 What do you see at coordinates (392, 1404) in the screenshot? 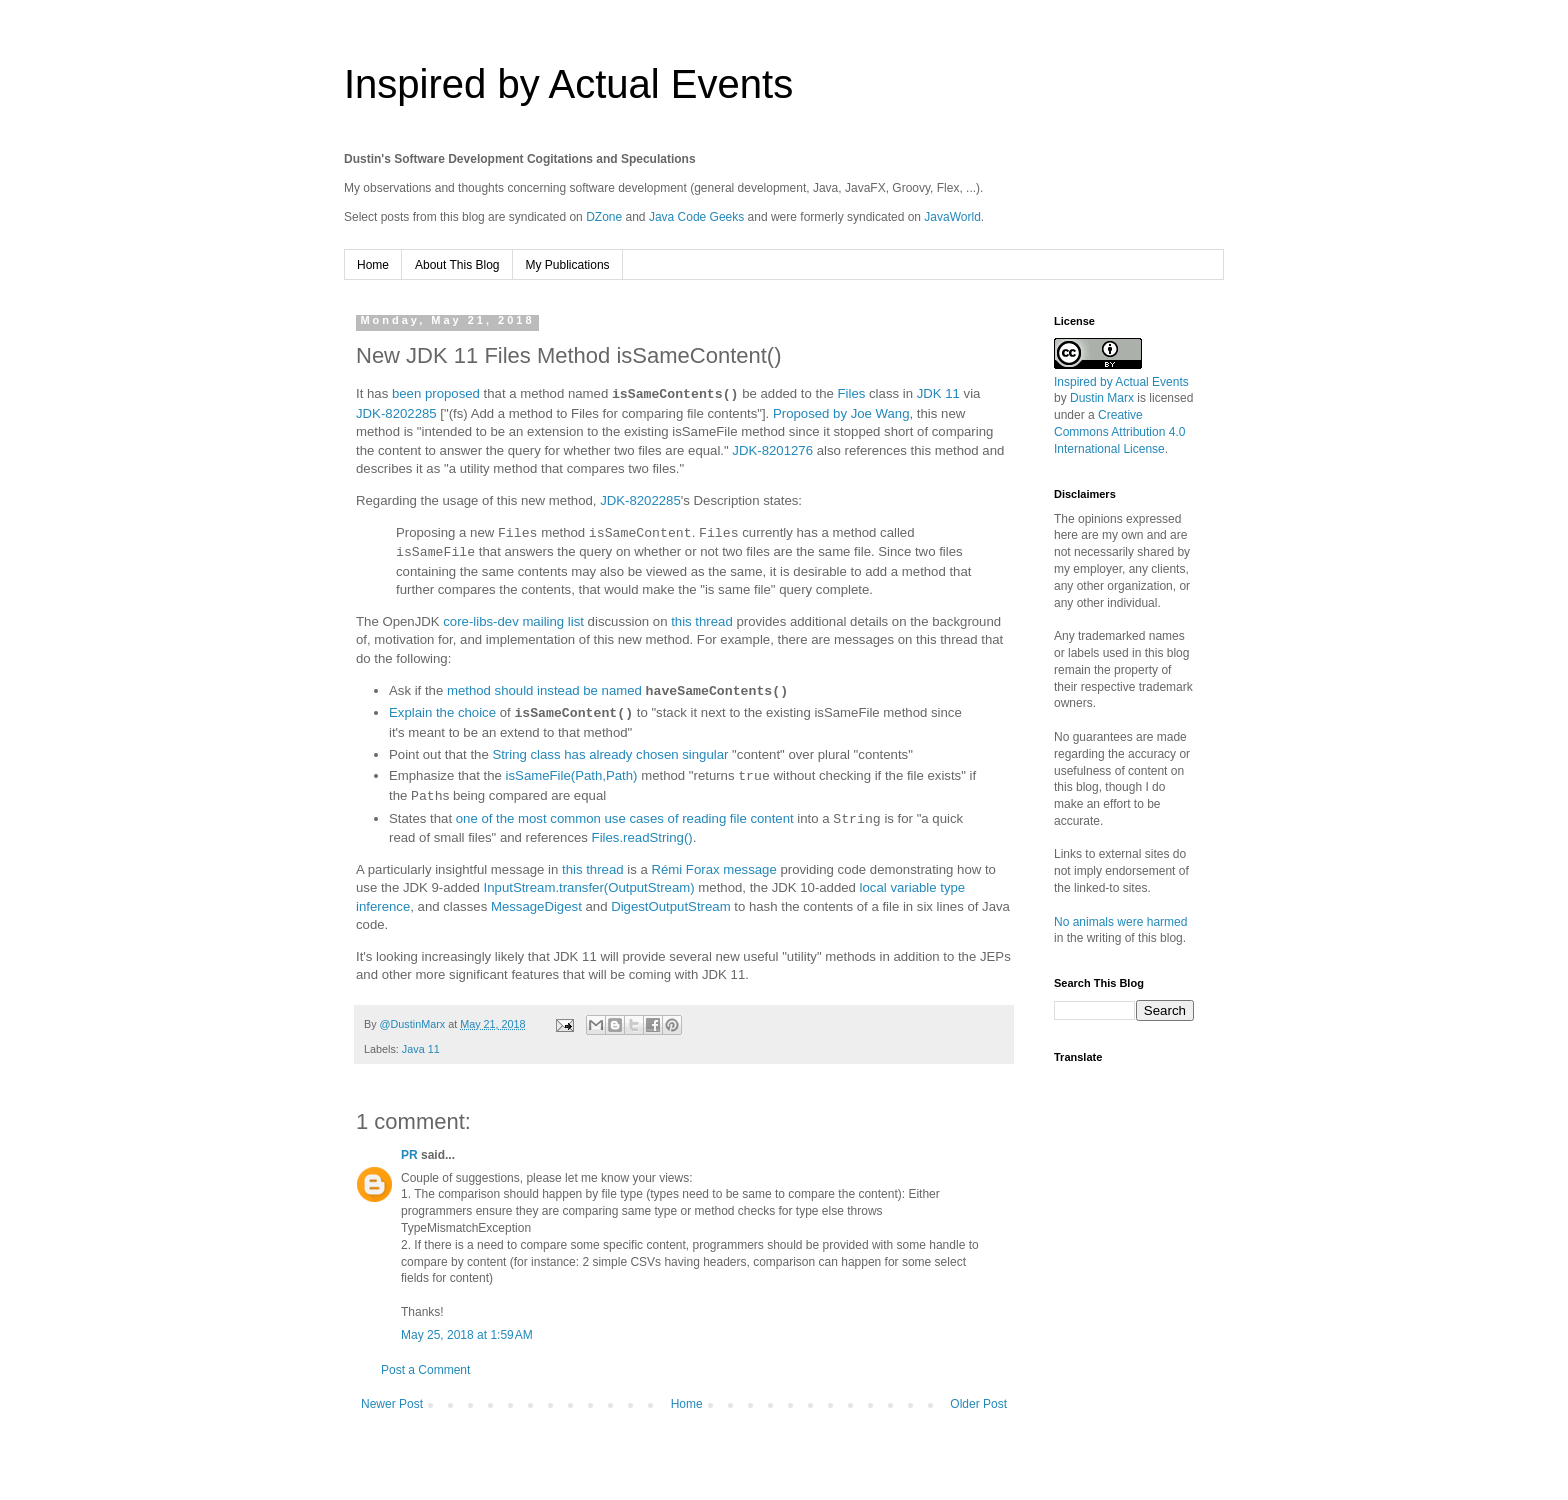
I see `Newer Post` at bounding box center [392, 1404].